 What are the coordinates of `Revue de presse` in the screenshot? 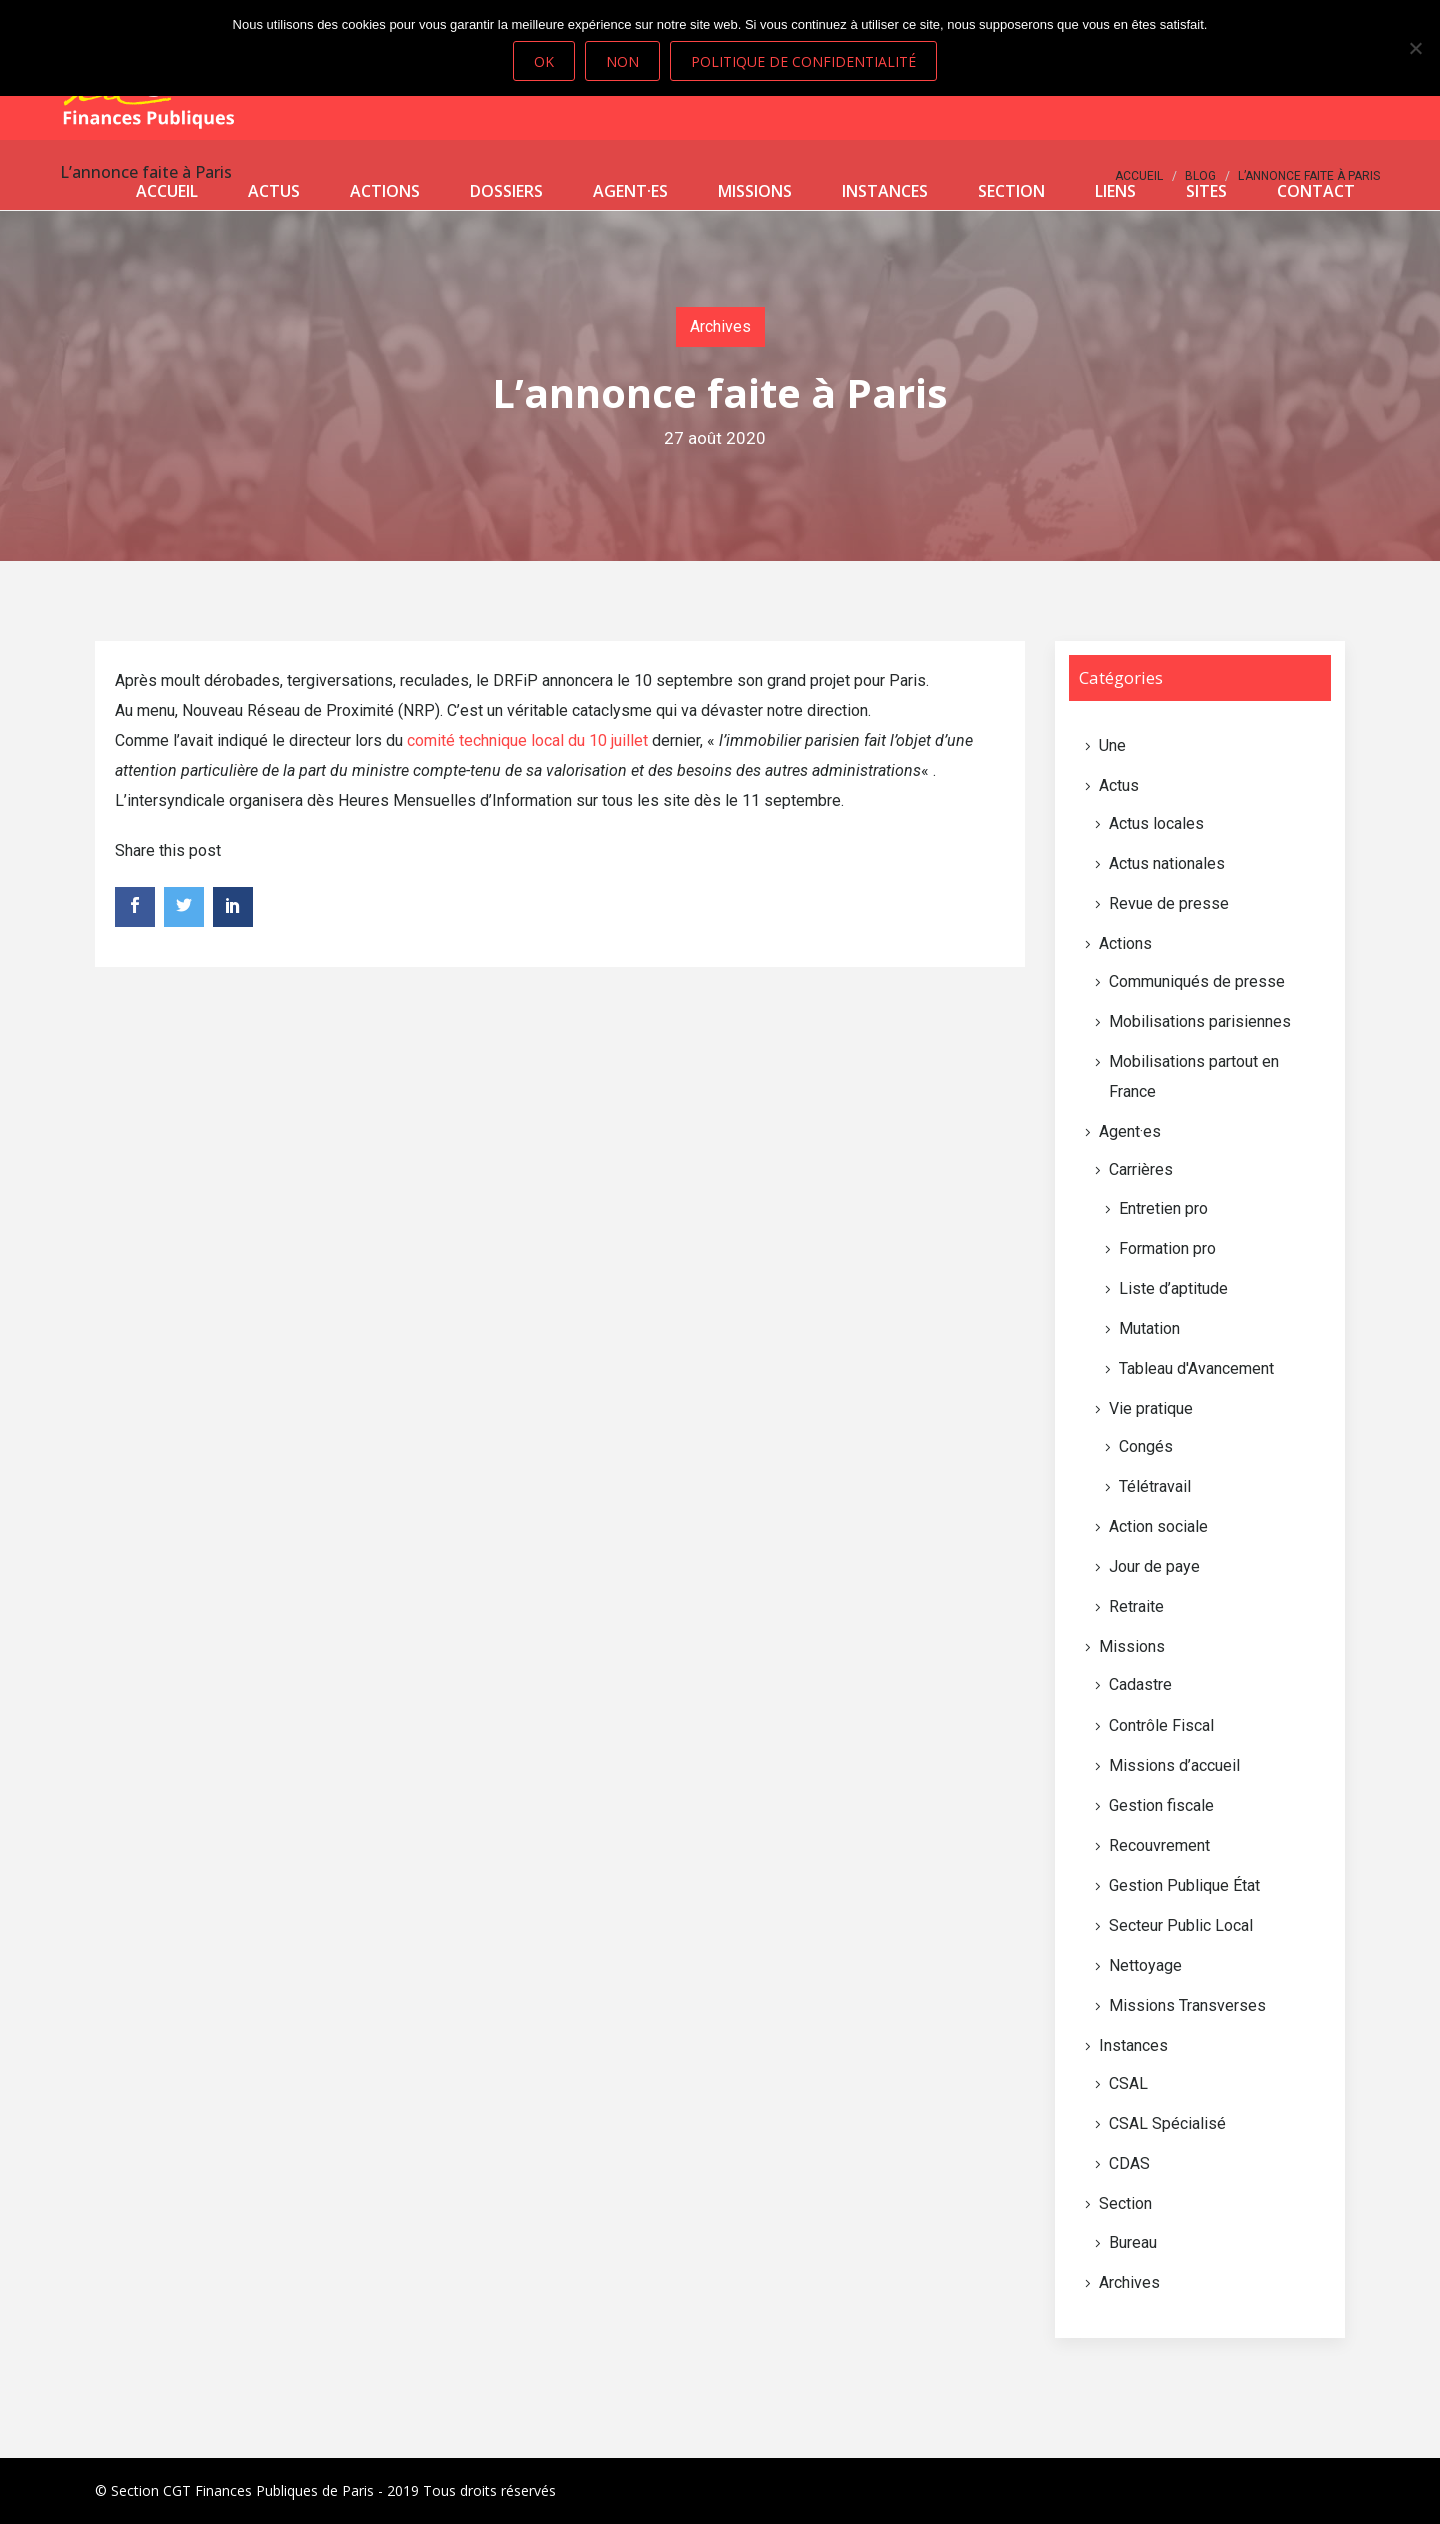 It's located at (1169, 903).